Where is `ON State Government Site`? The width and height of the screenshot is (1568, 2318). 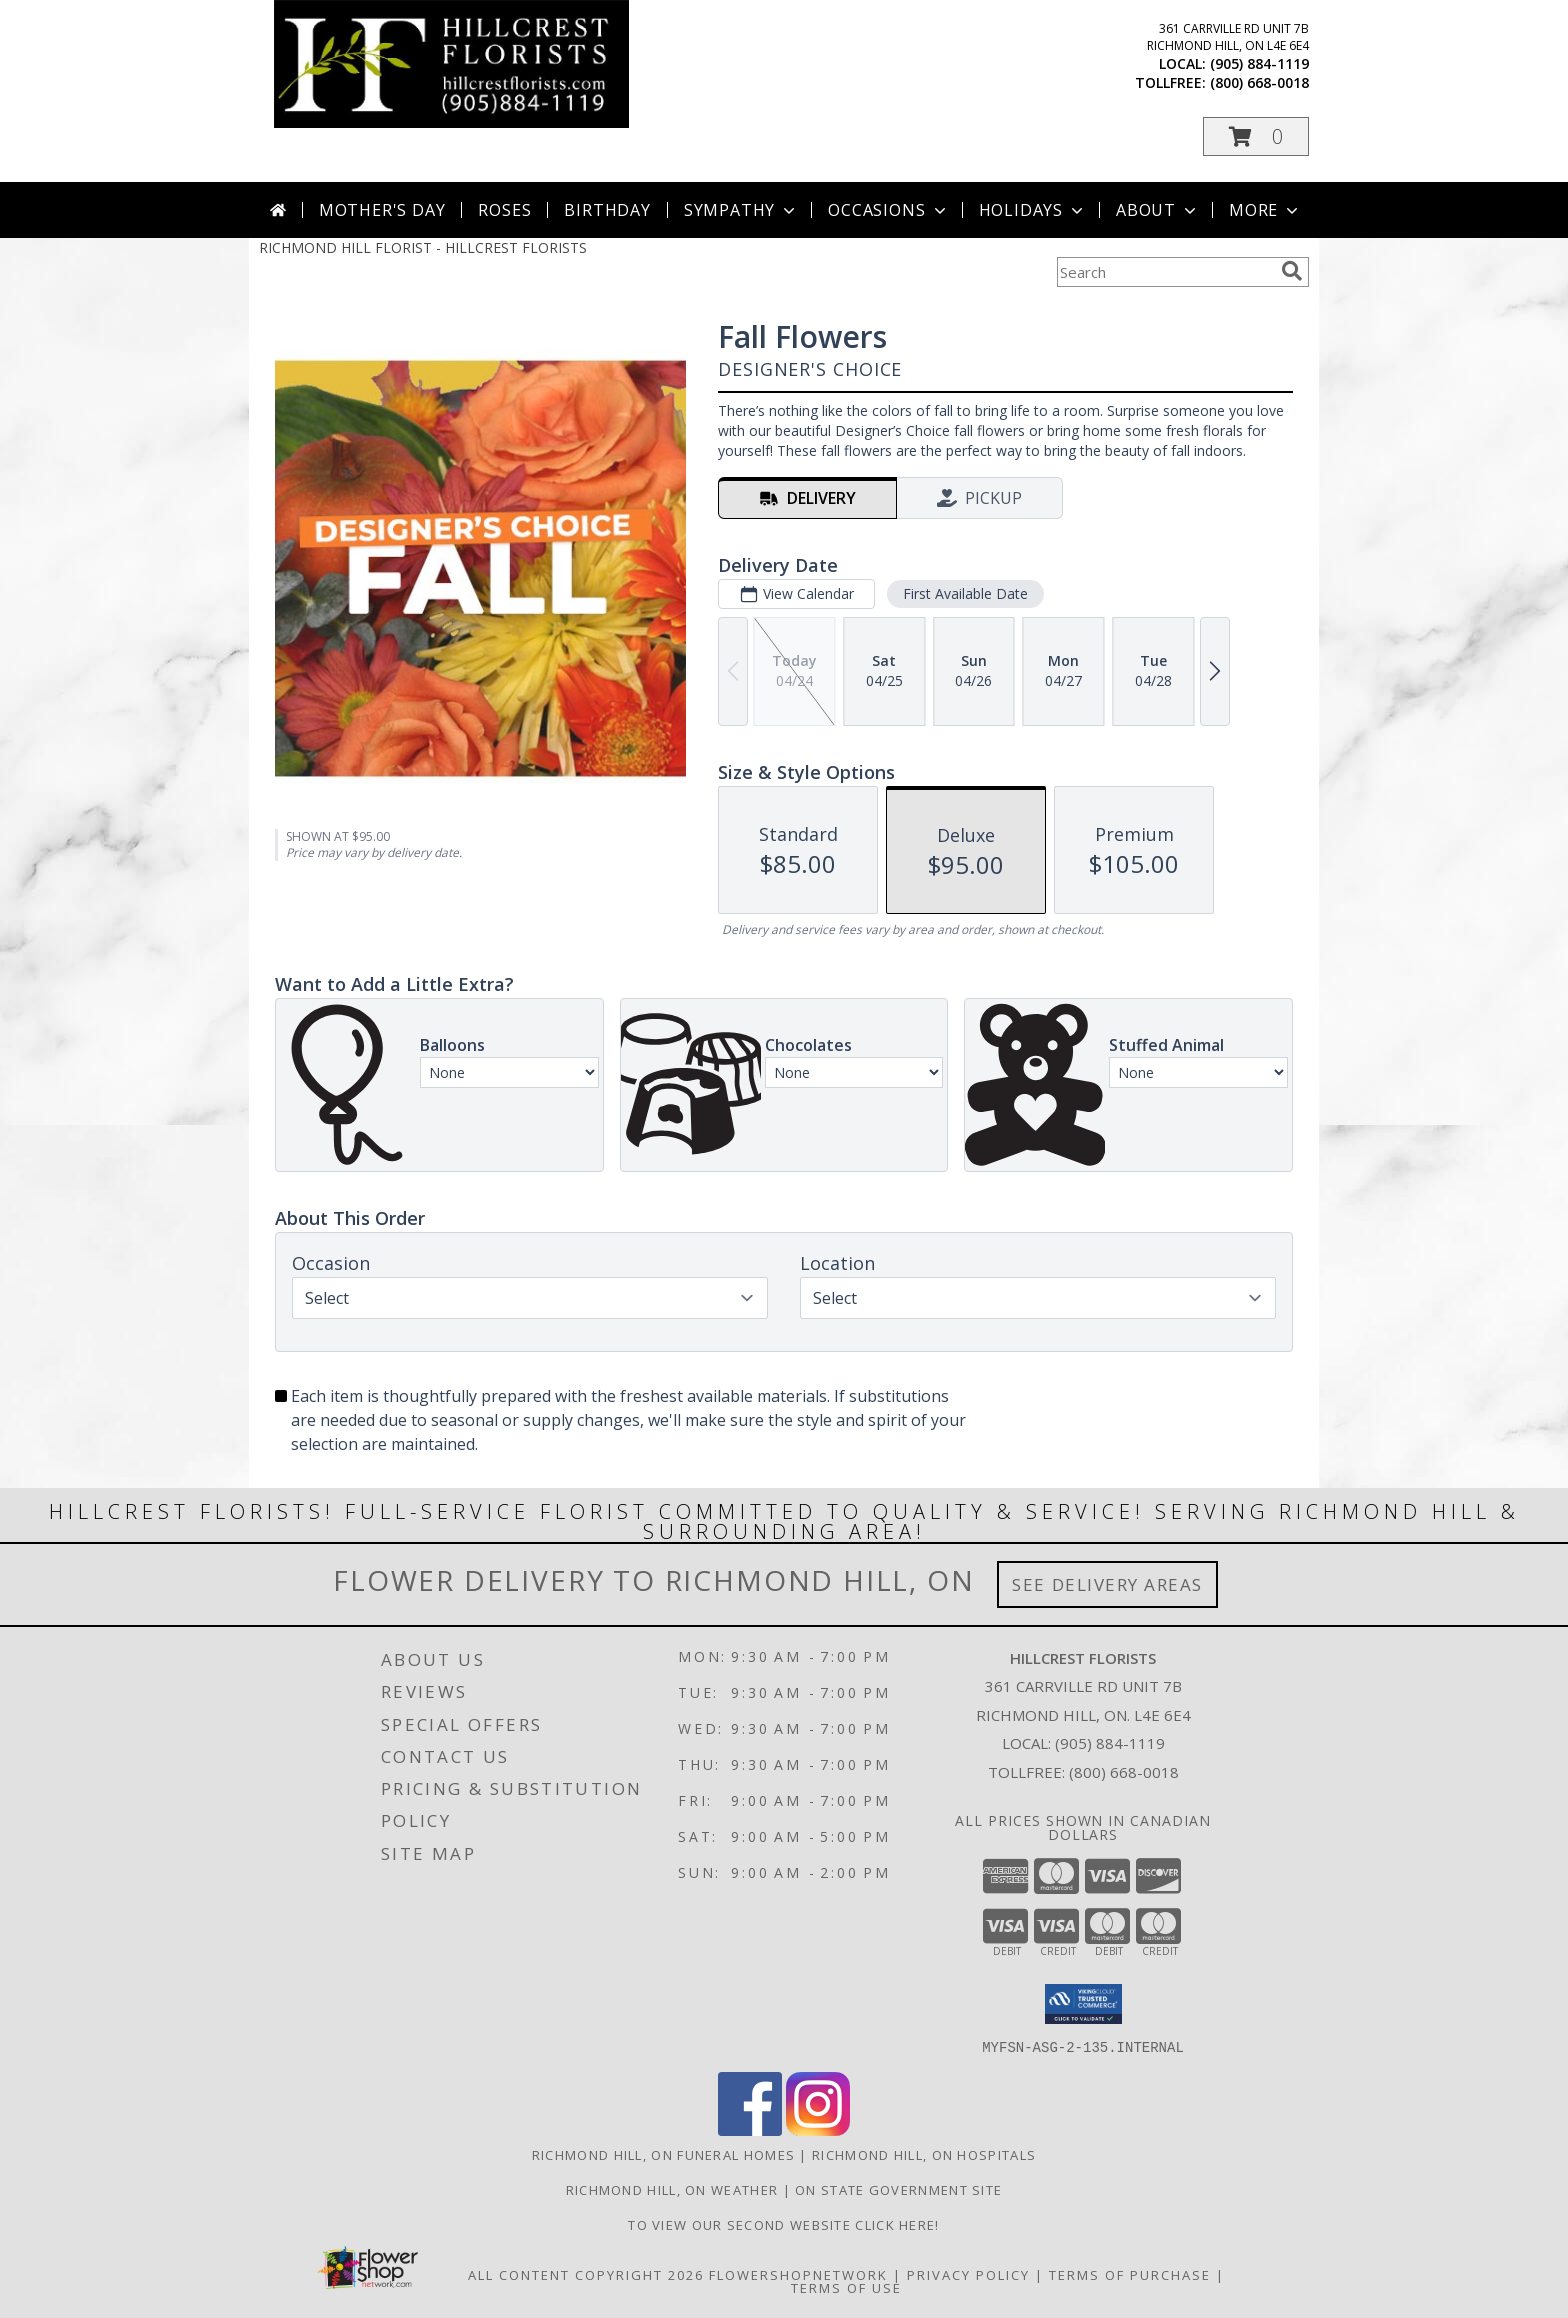
ON State Government Site is located at coordinates (898, 2189).